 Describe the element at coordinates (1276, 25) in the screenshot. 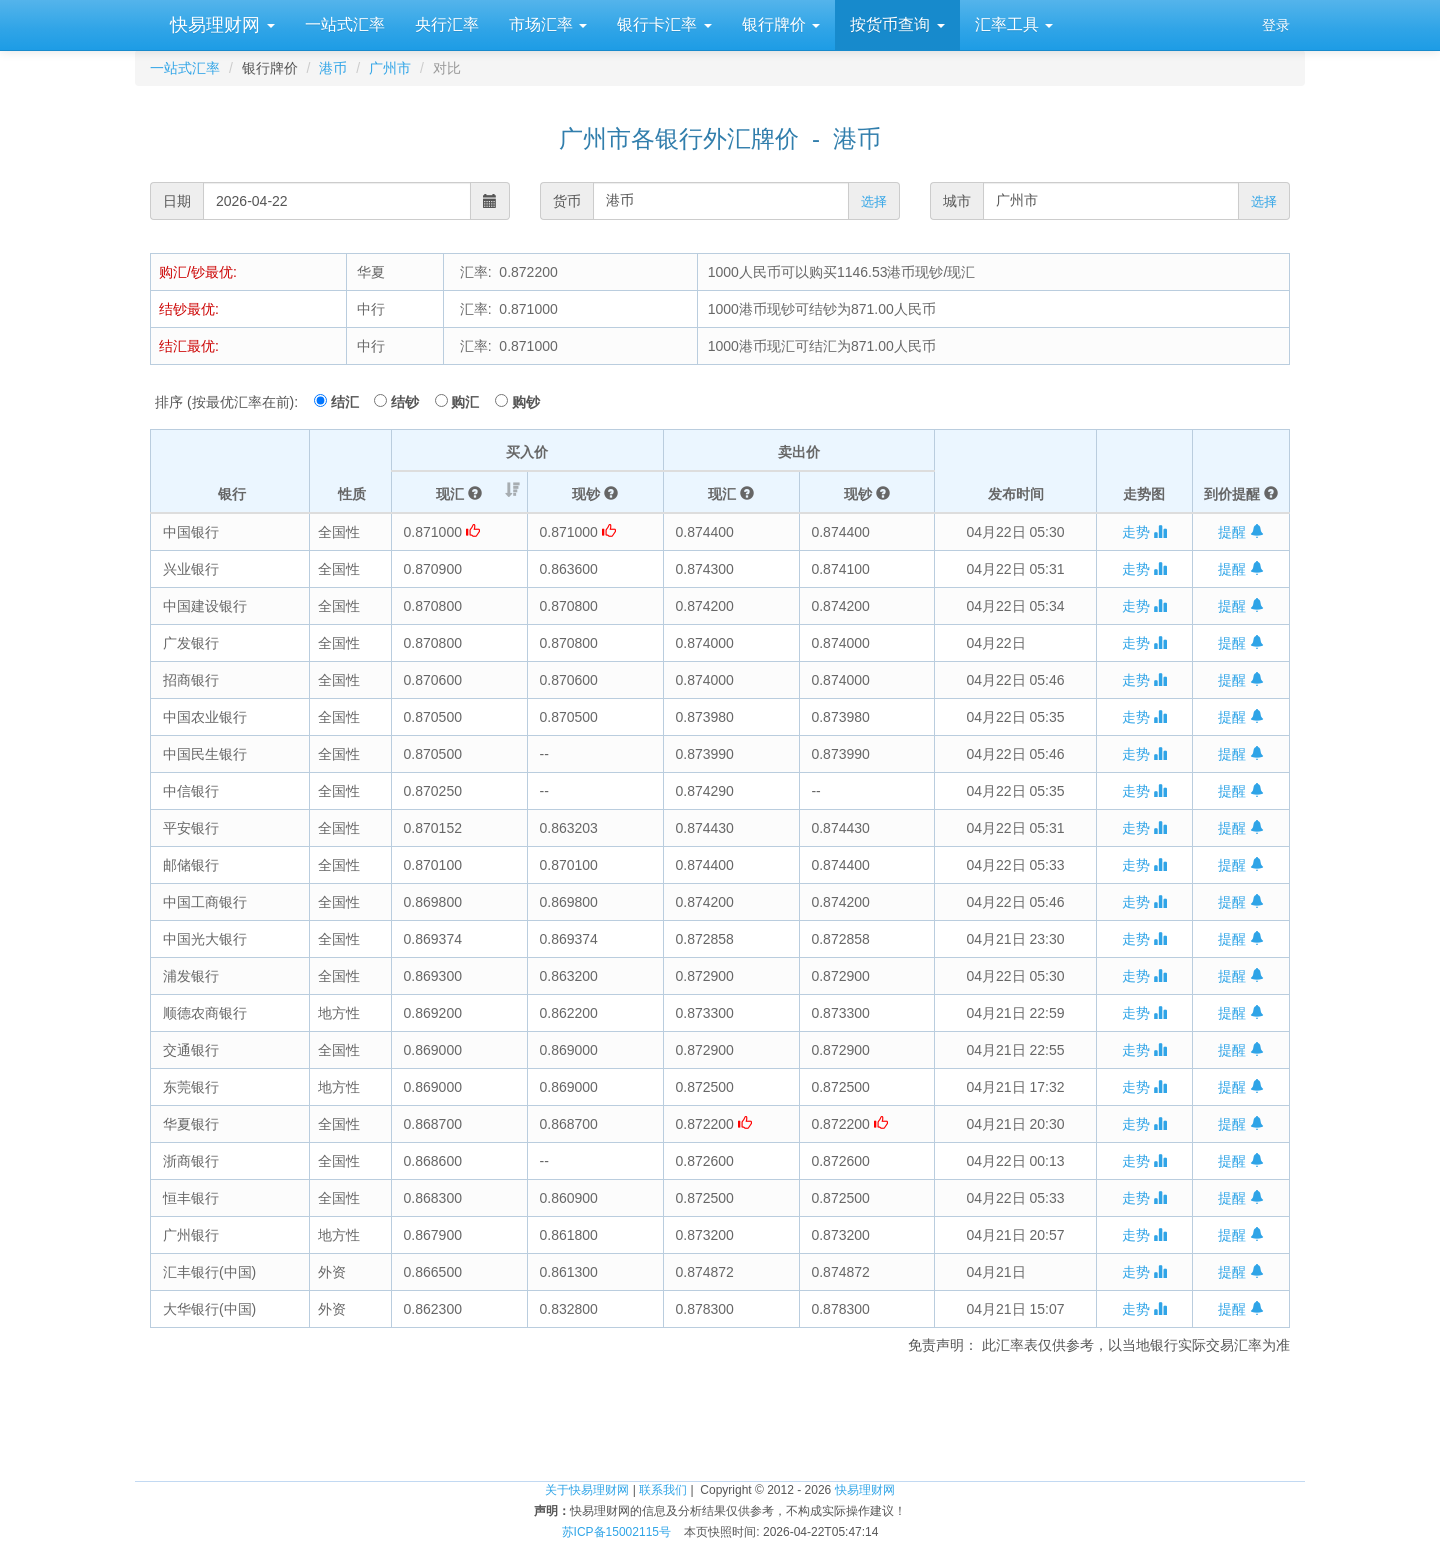

I see `登录` at that location.